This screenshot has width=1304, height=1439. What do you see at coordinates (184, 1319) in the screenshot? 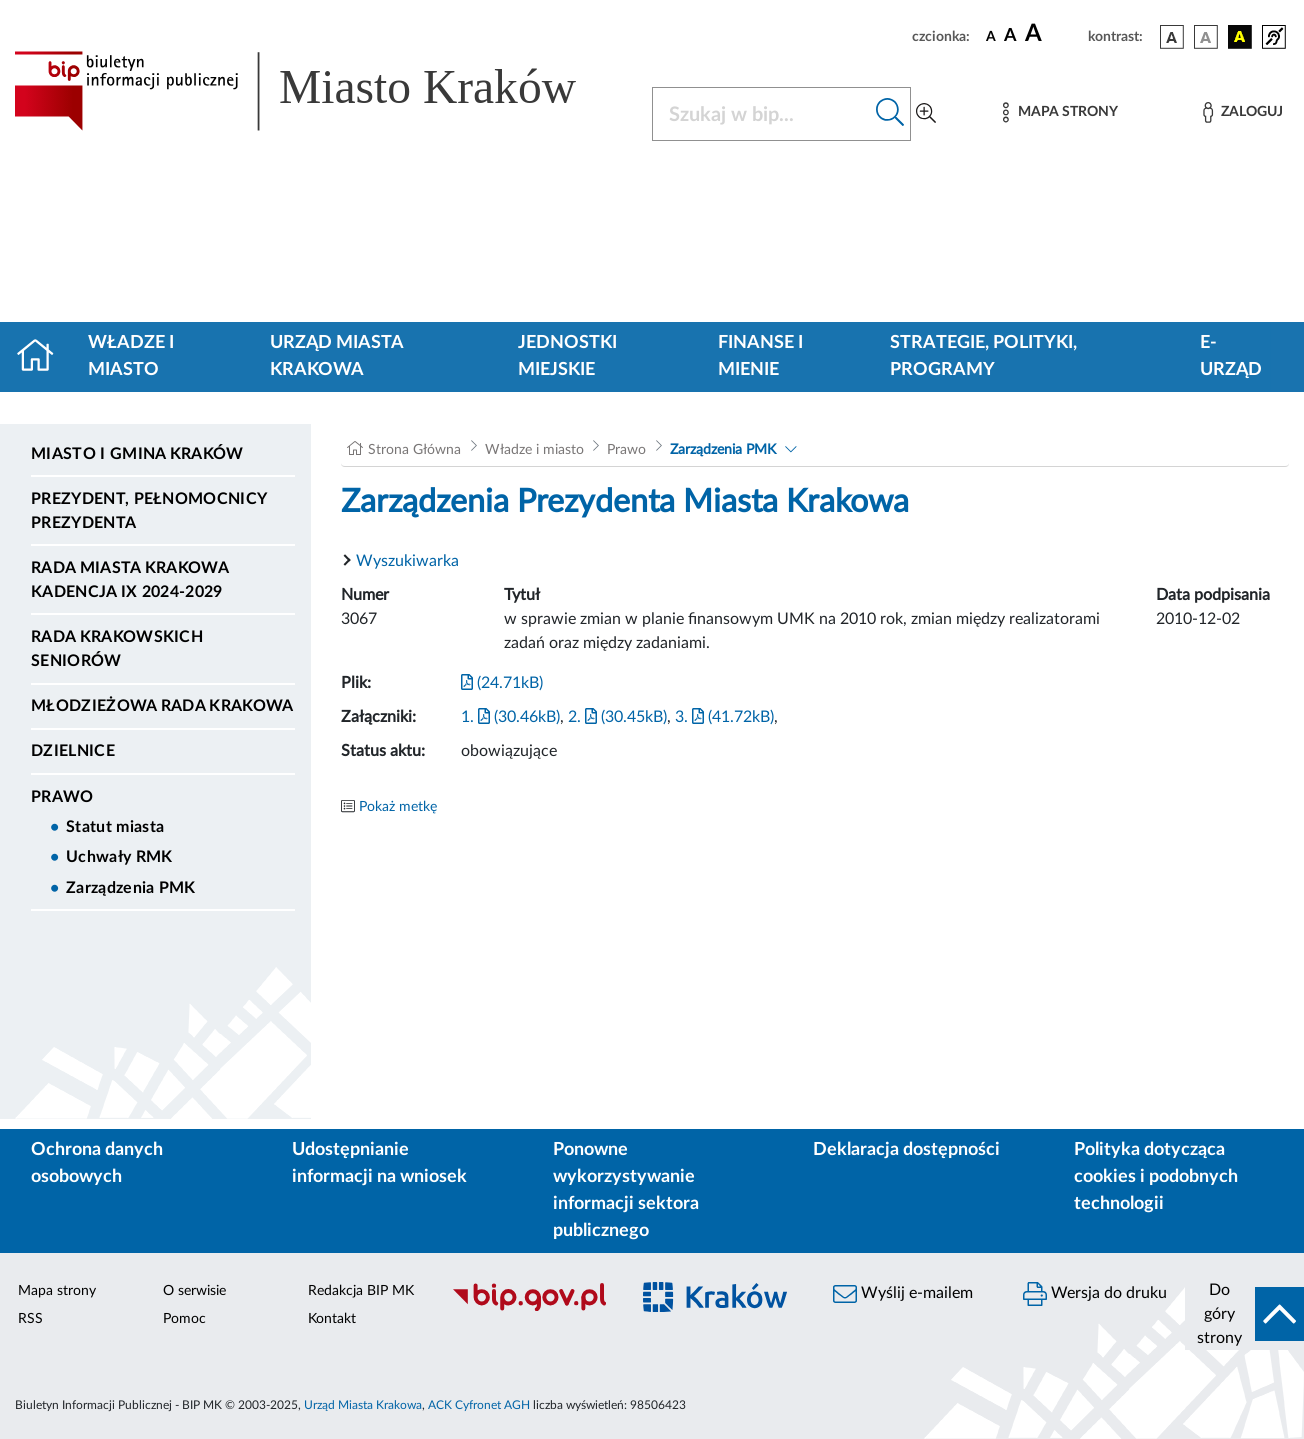
I see `Pomoc` at bounding box center [184, 1319].